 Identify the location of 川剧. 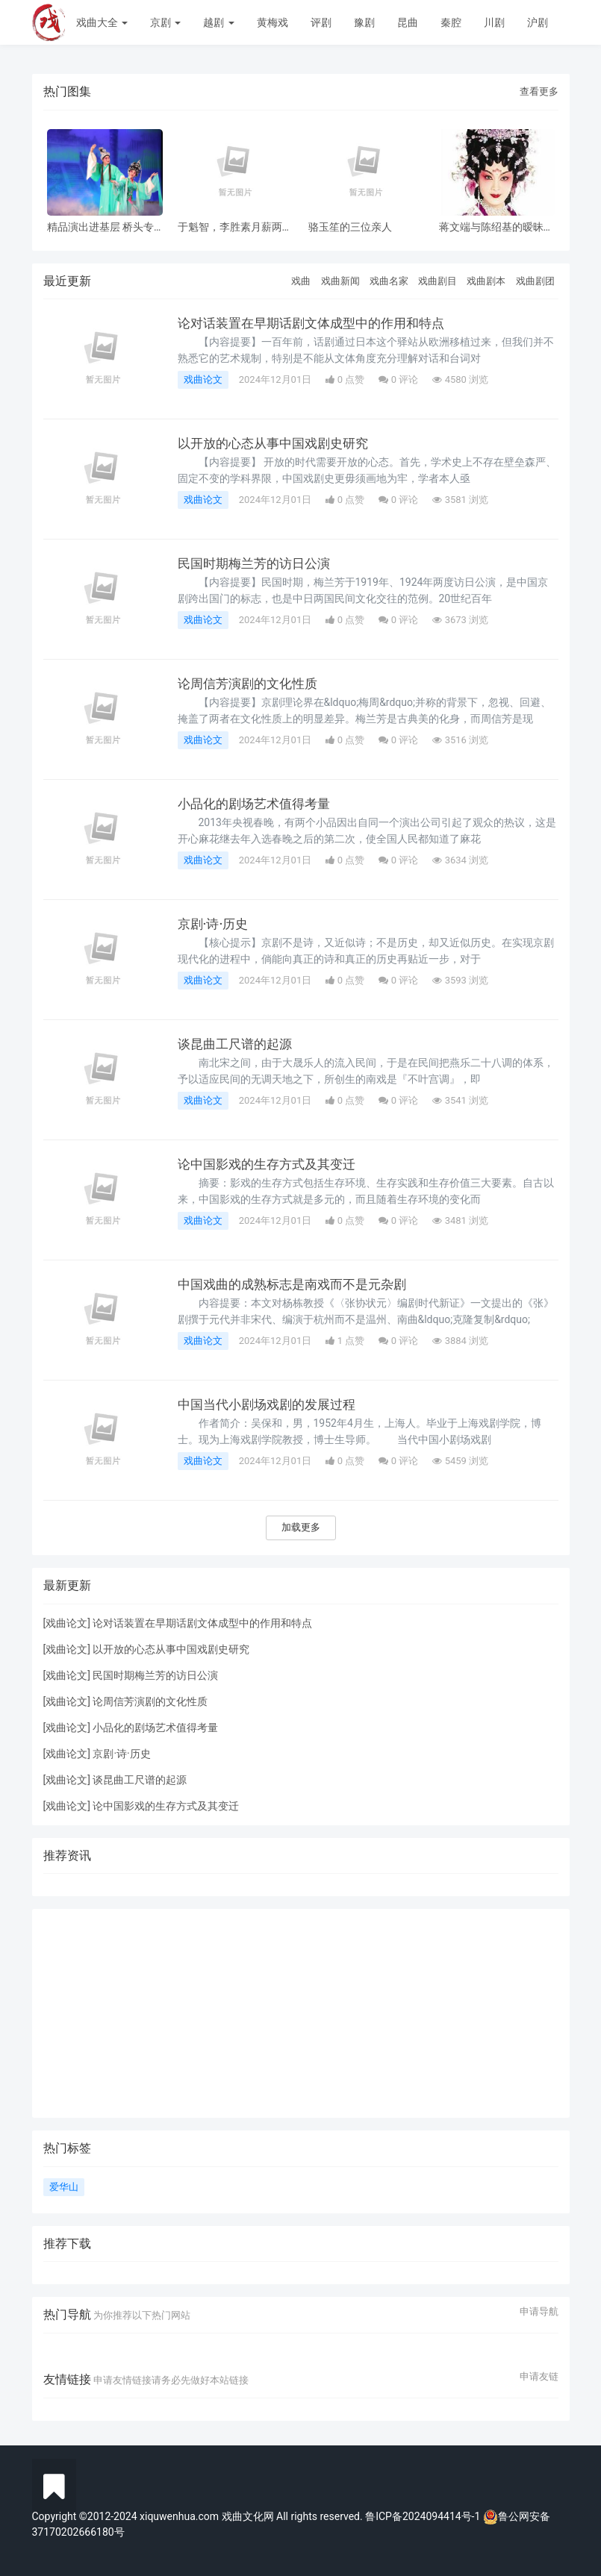
(494, 22).